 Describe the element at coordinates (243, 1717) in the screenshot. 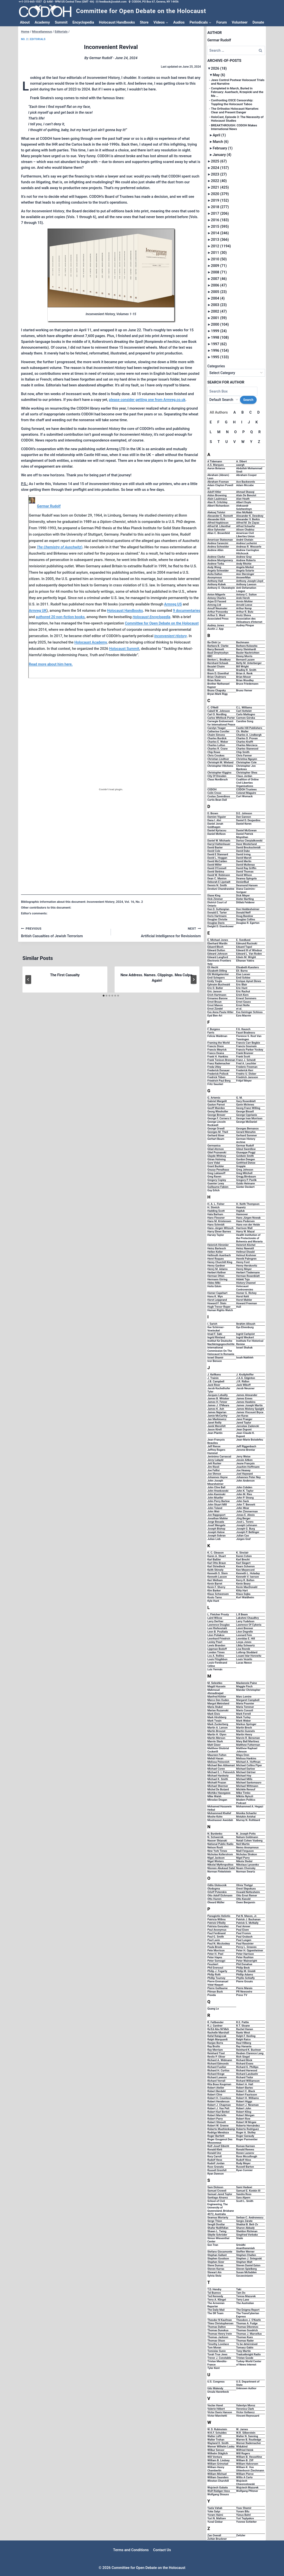

I see `Mark Turley` at that location.